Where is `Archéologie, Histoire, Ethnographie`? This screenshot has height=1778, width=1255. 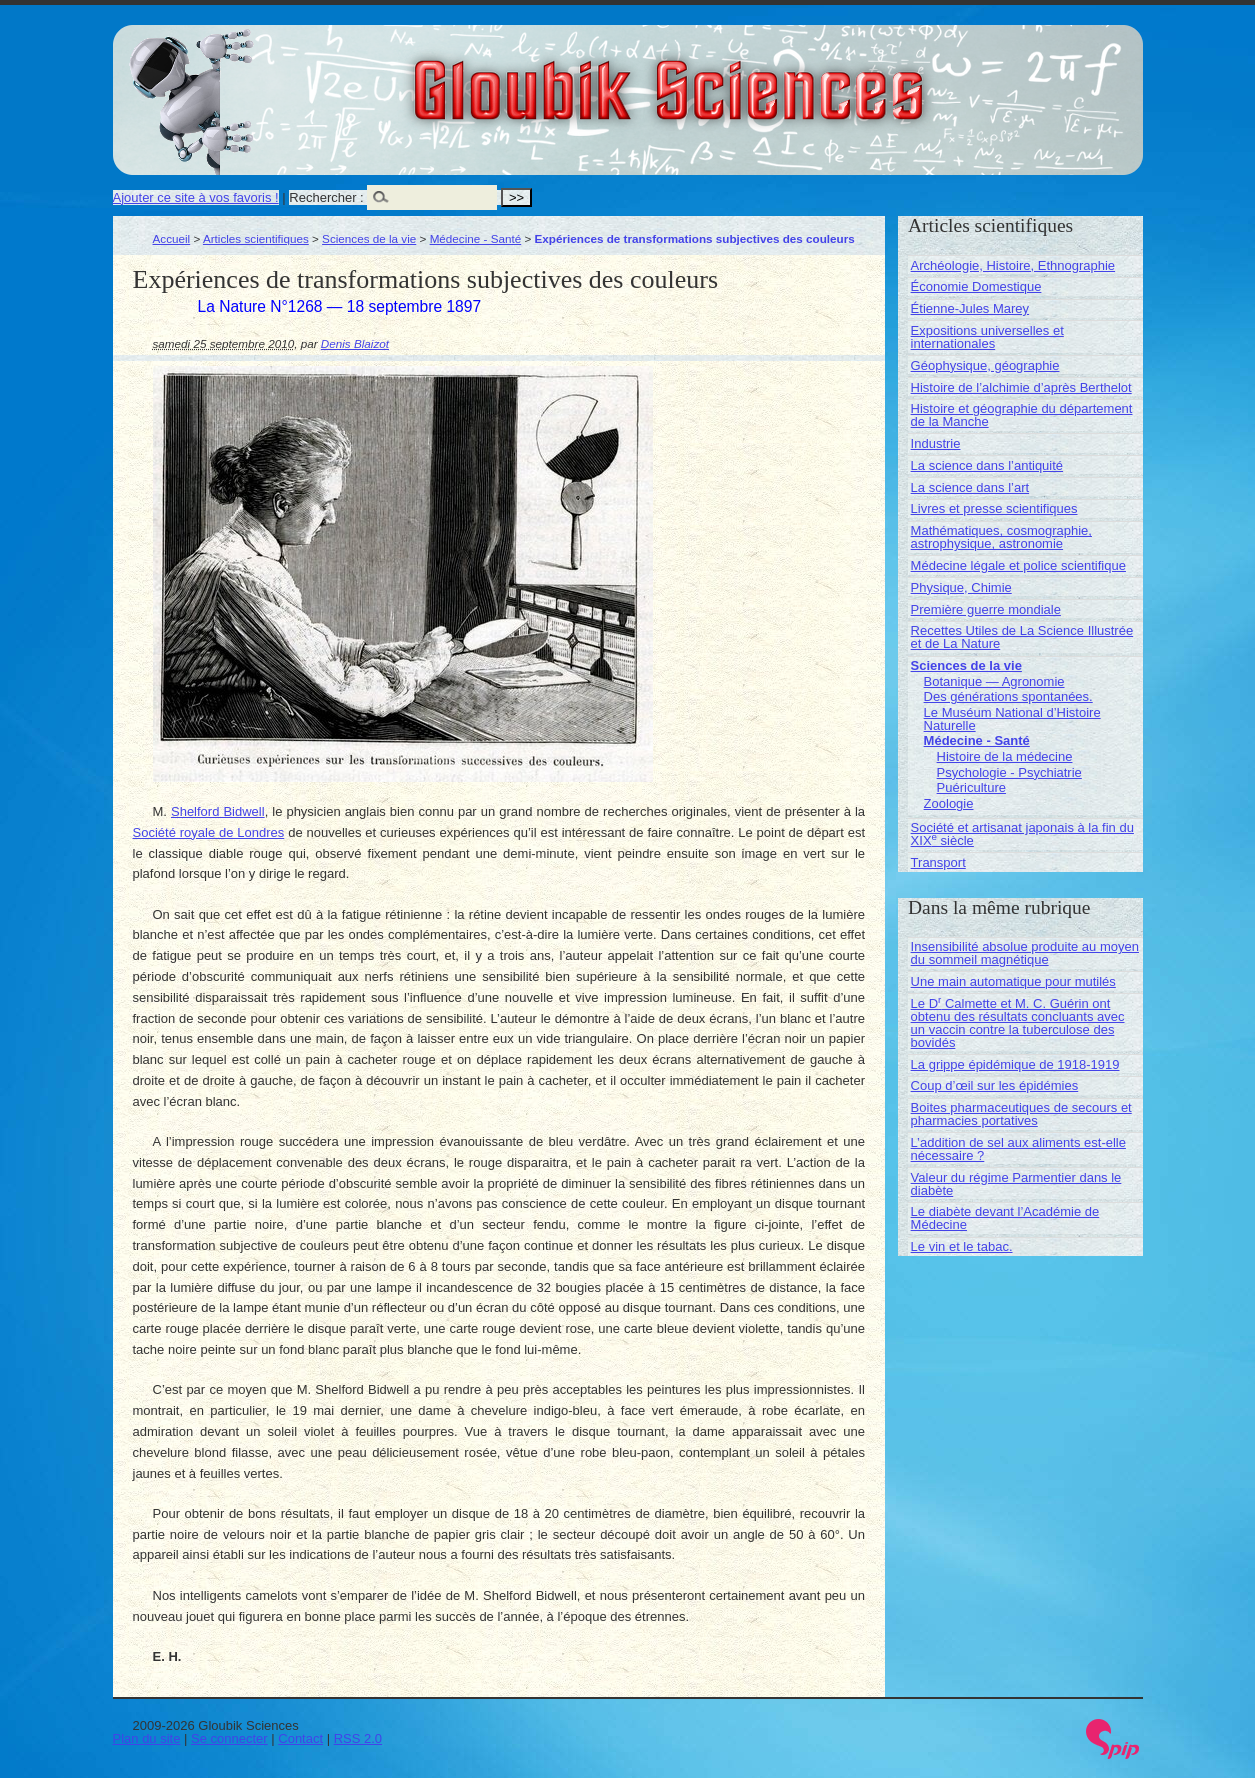
Archéologie, Histoire, Ethnographie is located at coordinates (1013, 265).